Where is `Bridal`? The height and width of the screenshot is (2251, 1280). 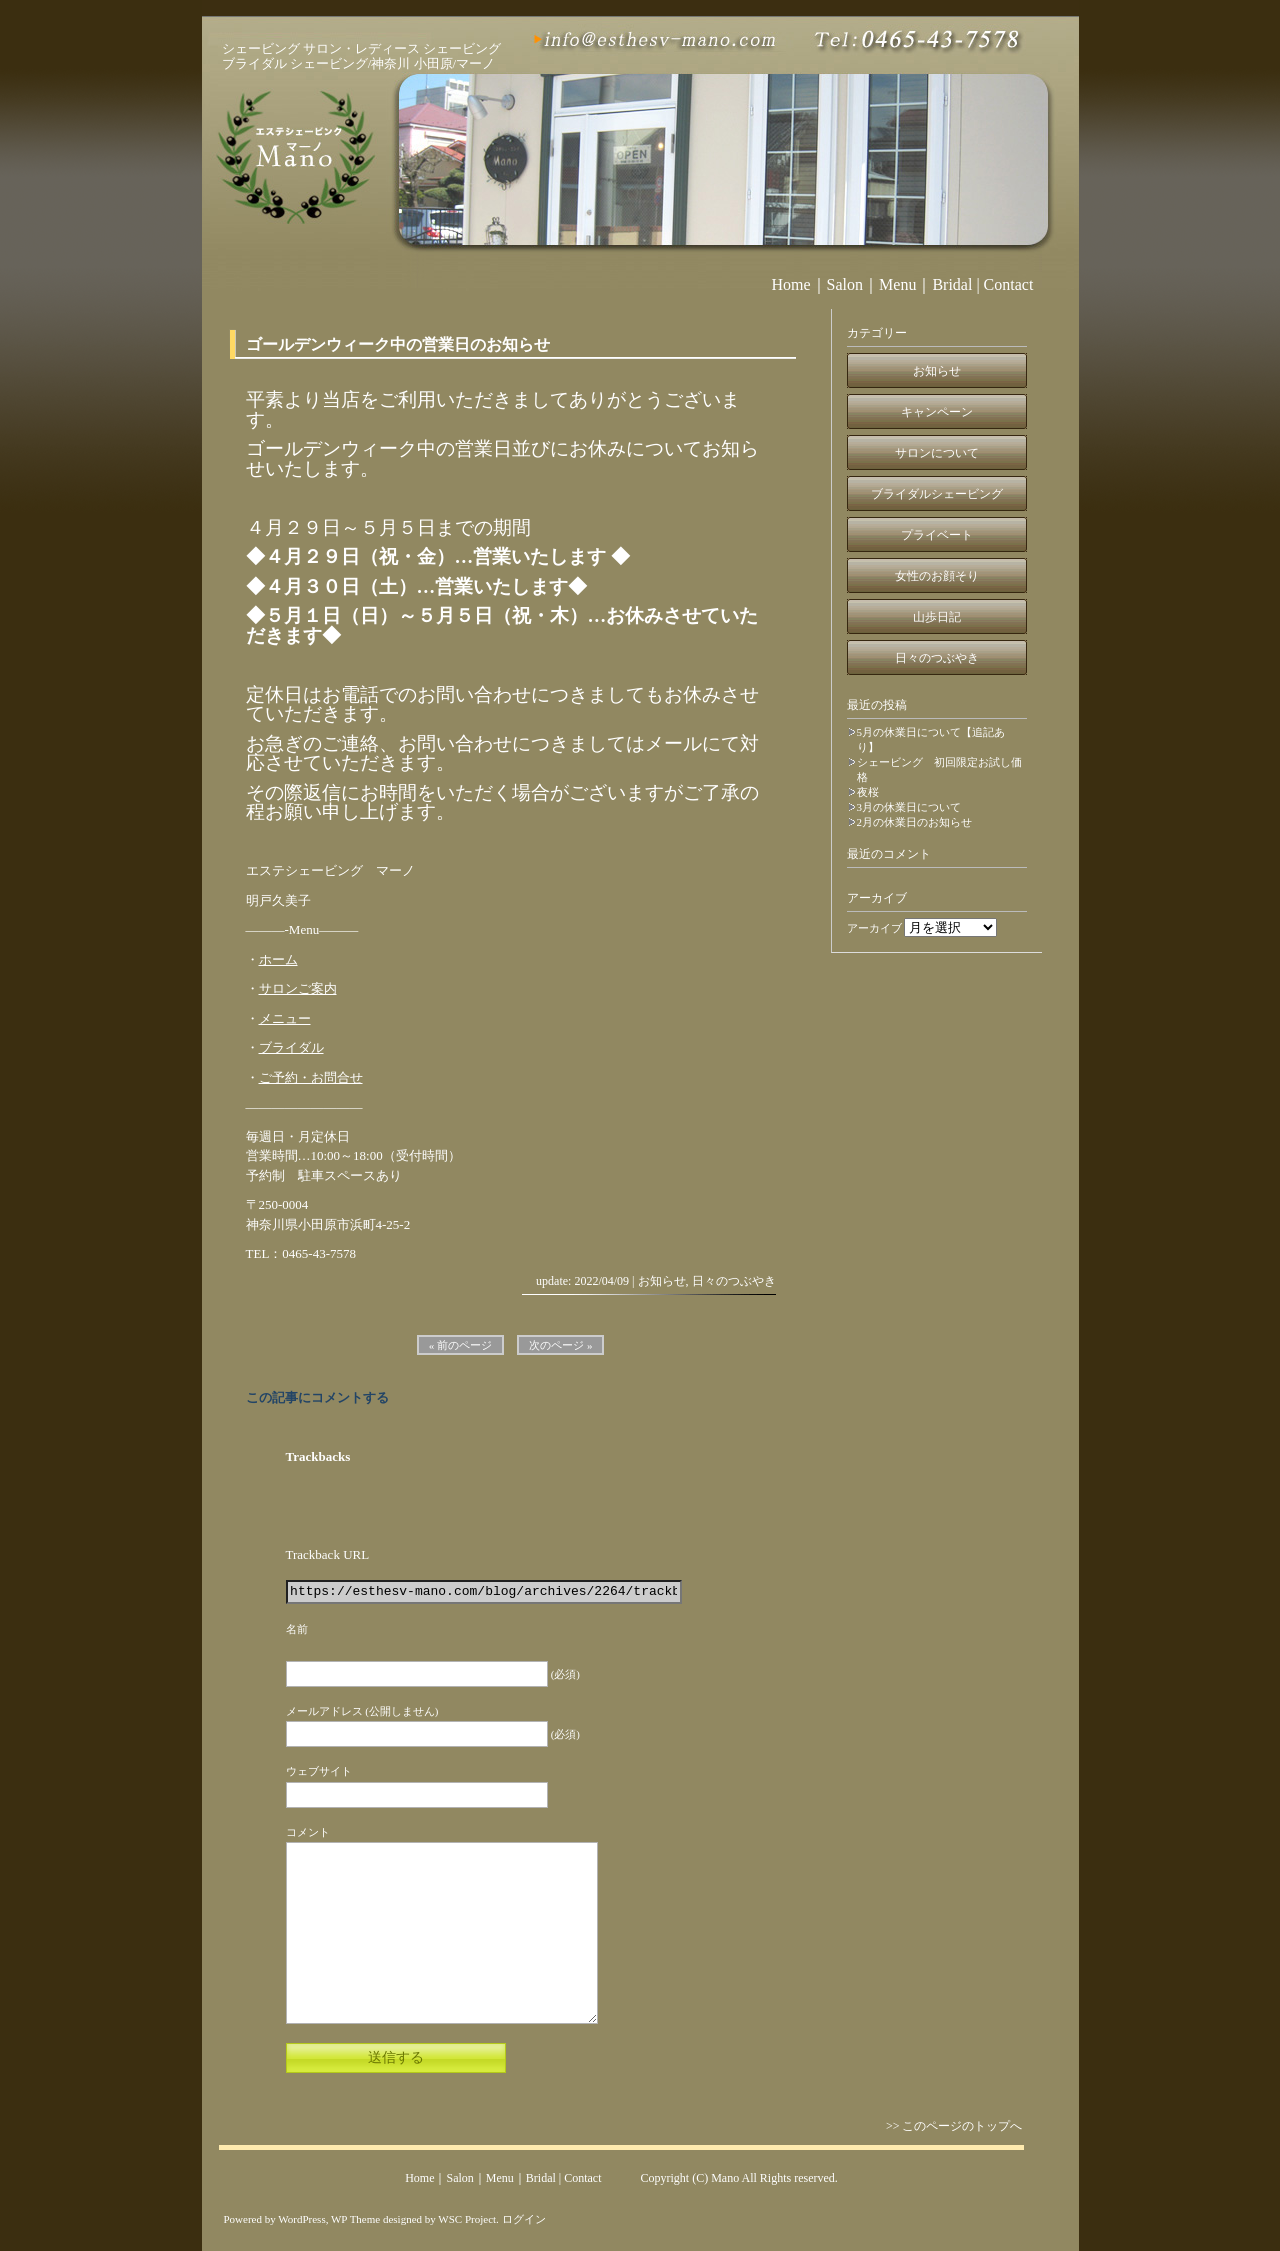 Bridal is located at coordinates (952, 284).